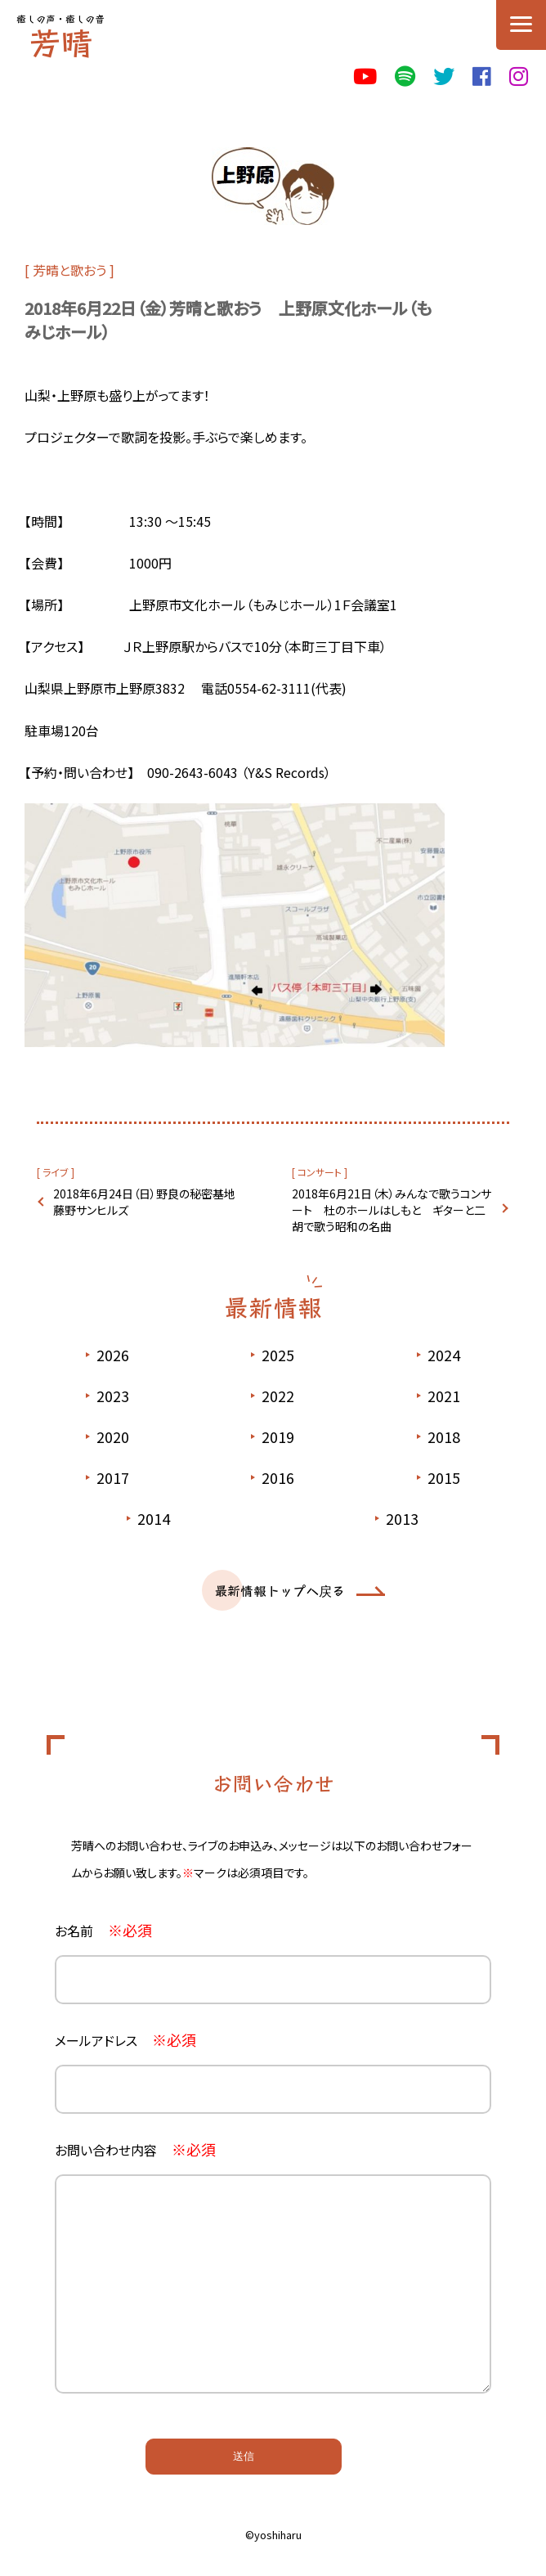  I want to click on 2017, so click(112, 1477).